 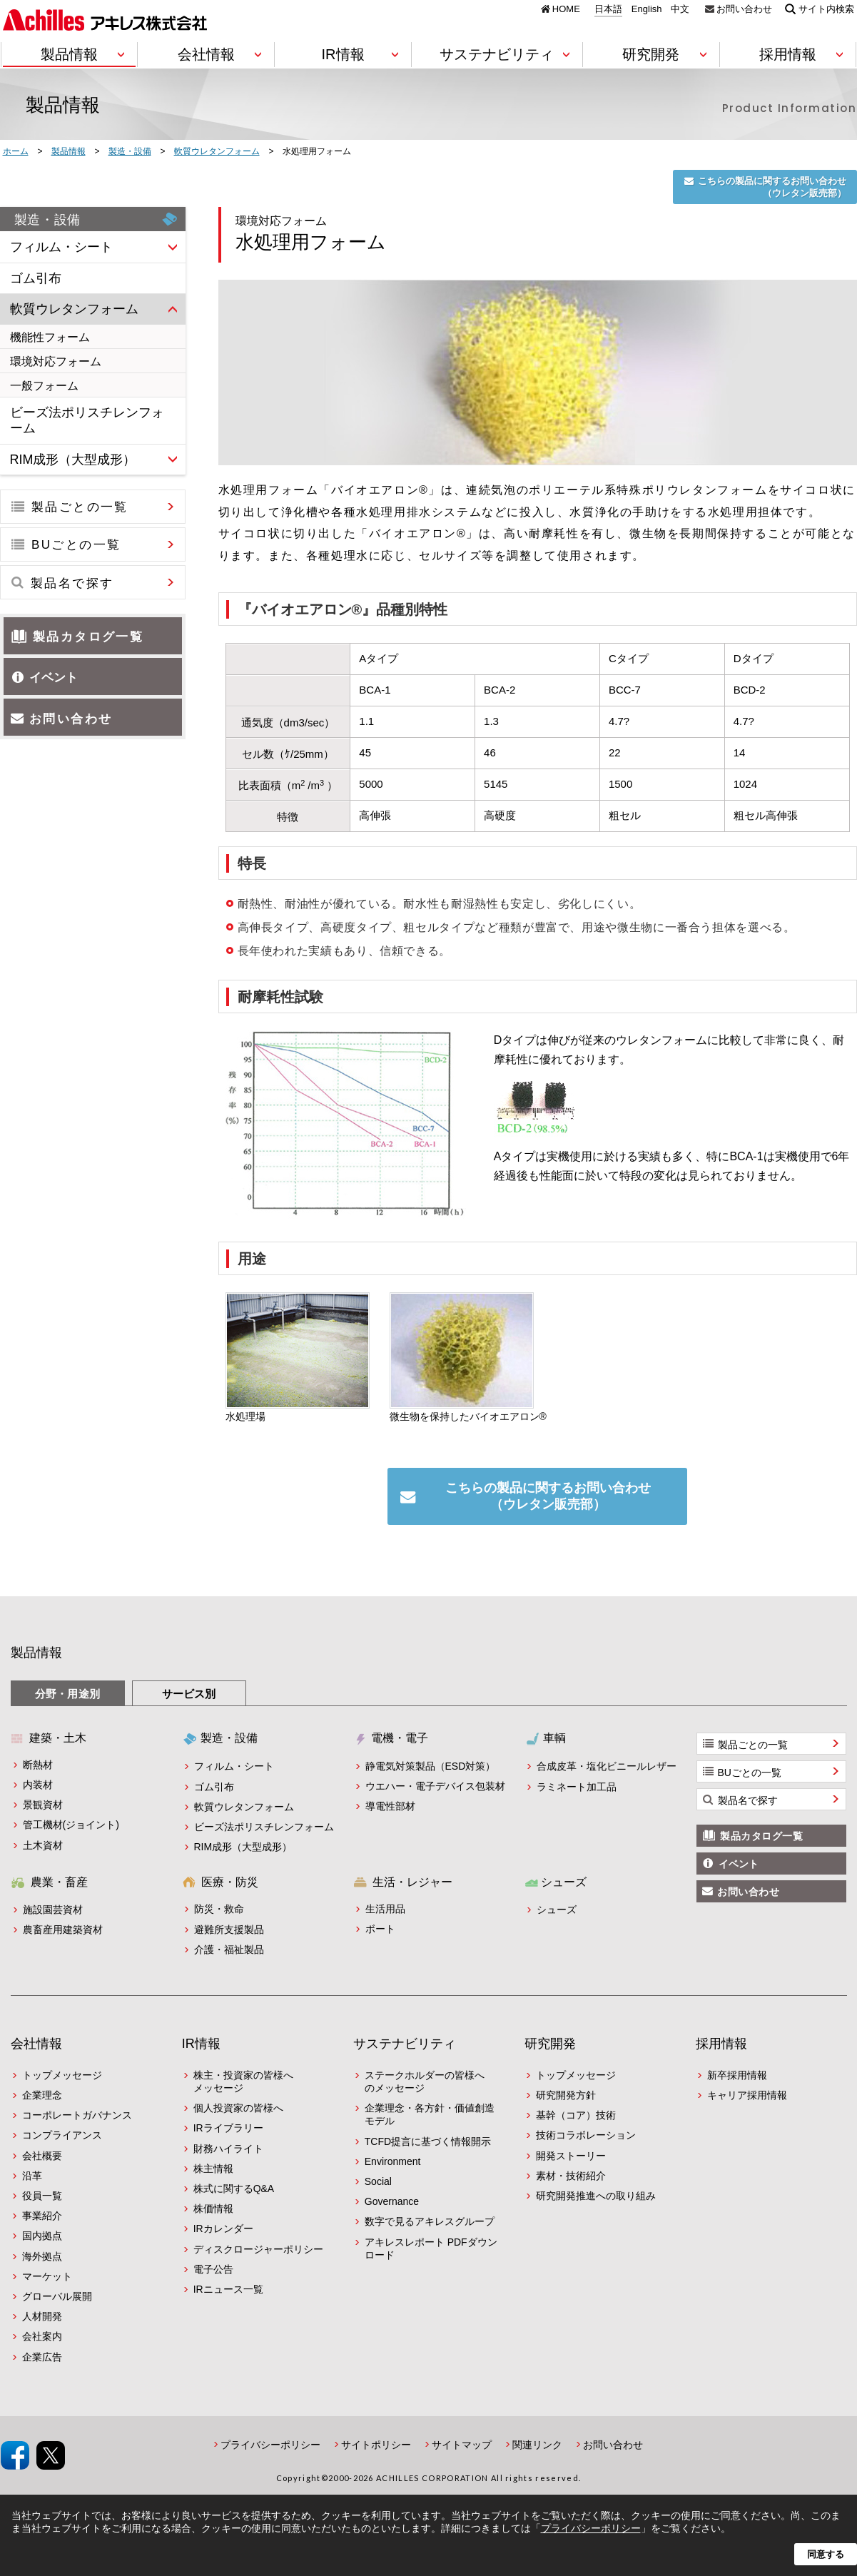 I want to click on 施設園芸資材, so click(x=53, y=1909).